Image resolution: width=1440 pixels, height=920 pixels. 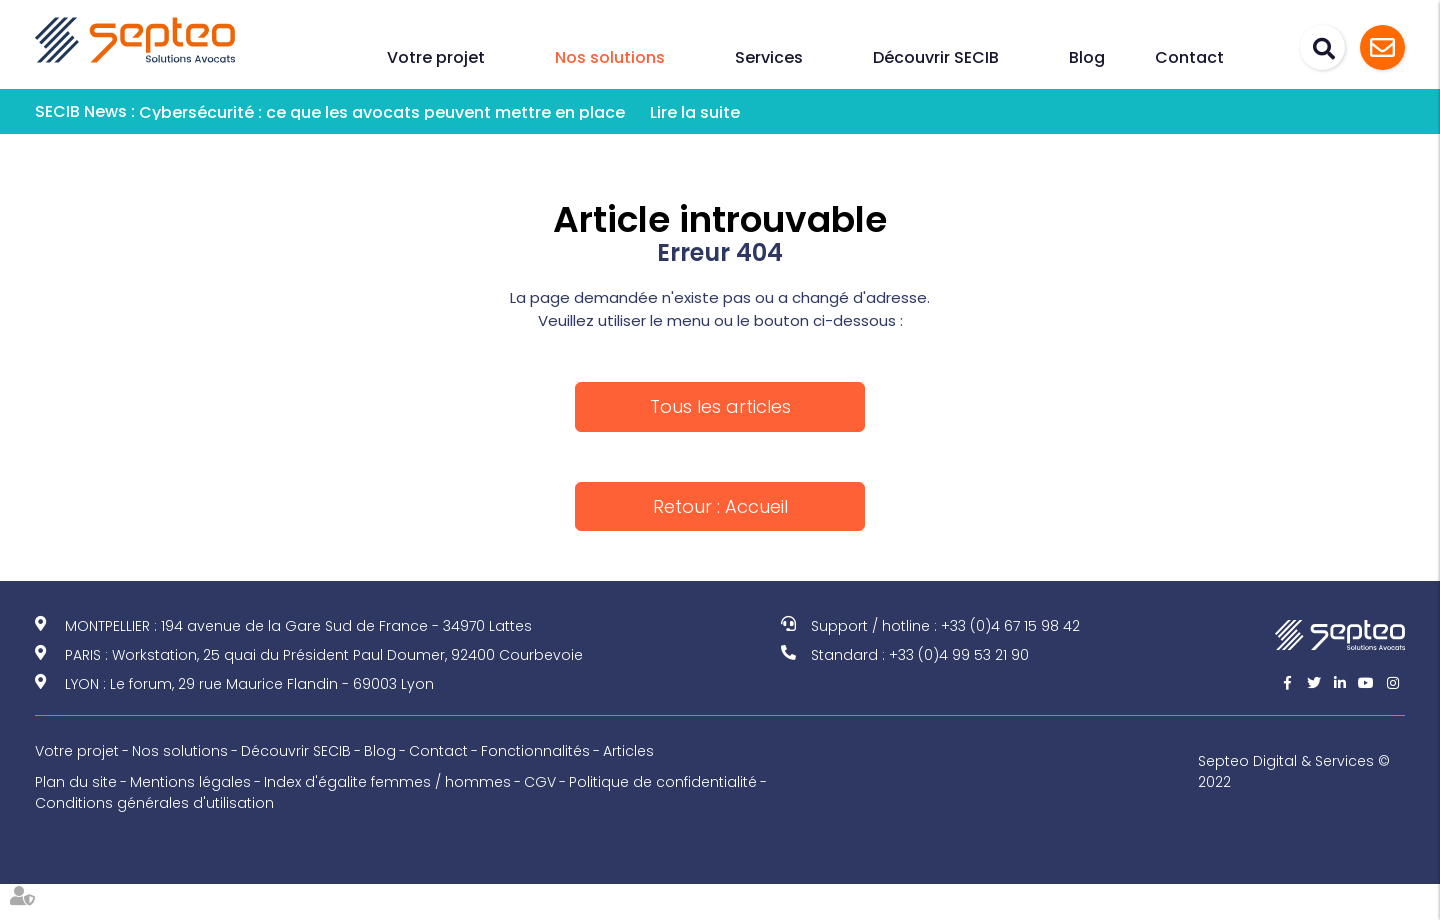 What do you see at coordinates (769, 57) in the screenshot?
I see `Services` at bounding box center [769, 57].